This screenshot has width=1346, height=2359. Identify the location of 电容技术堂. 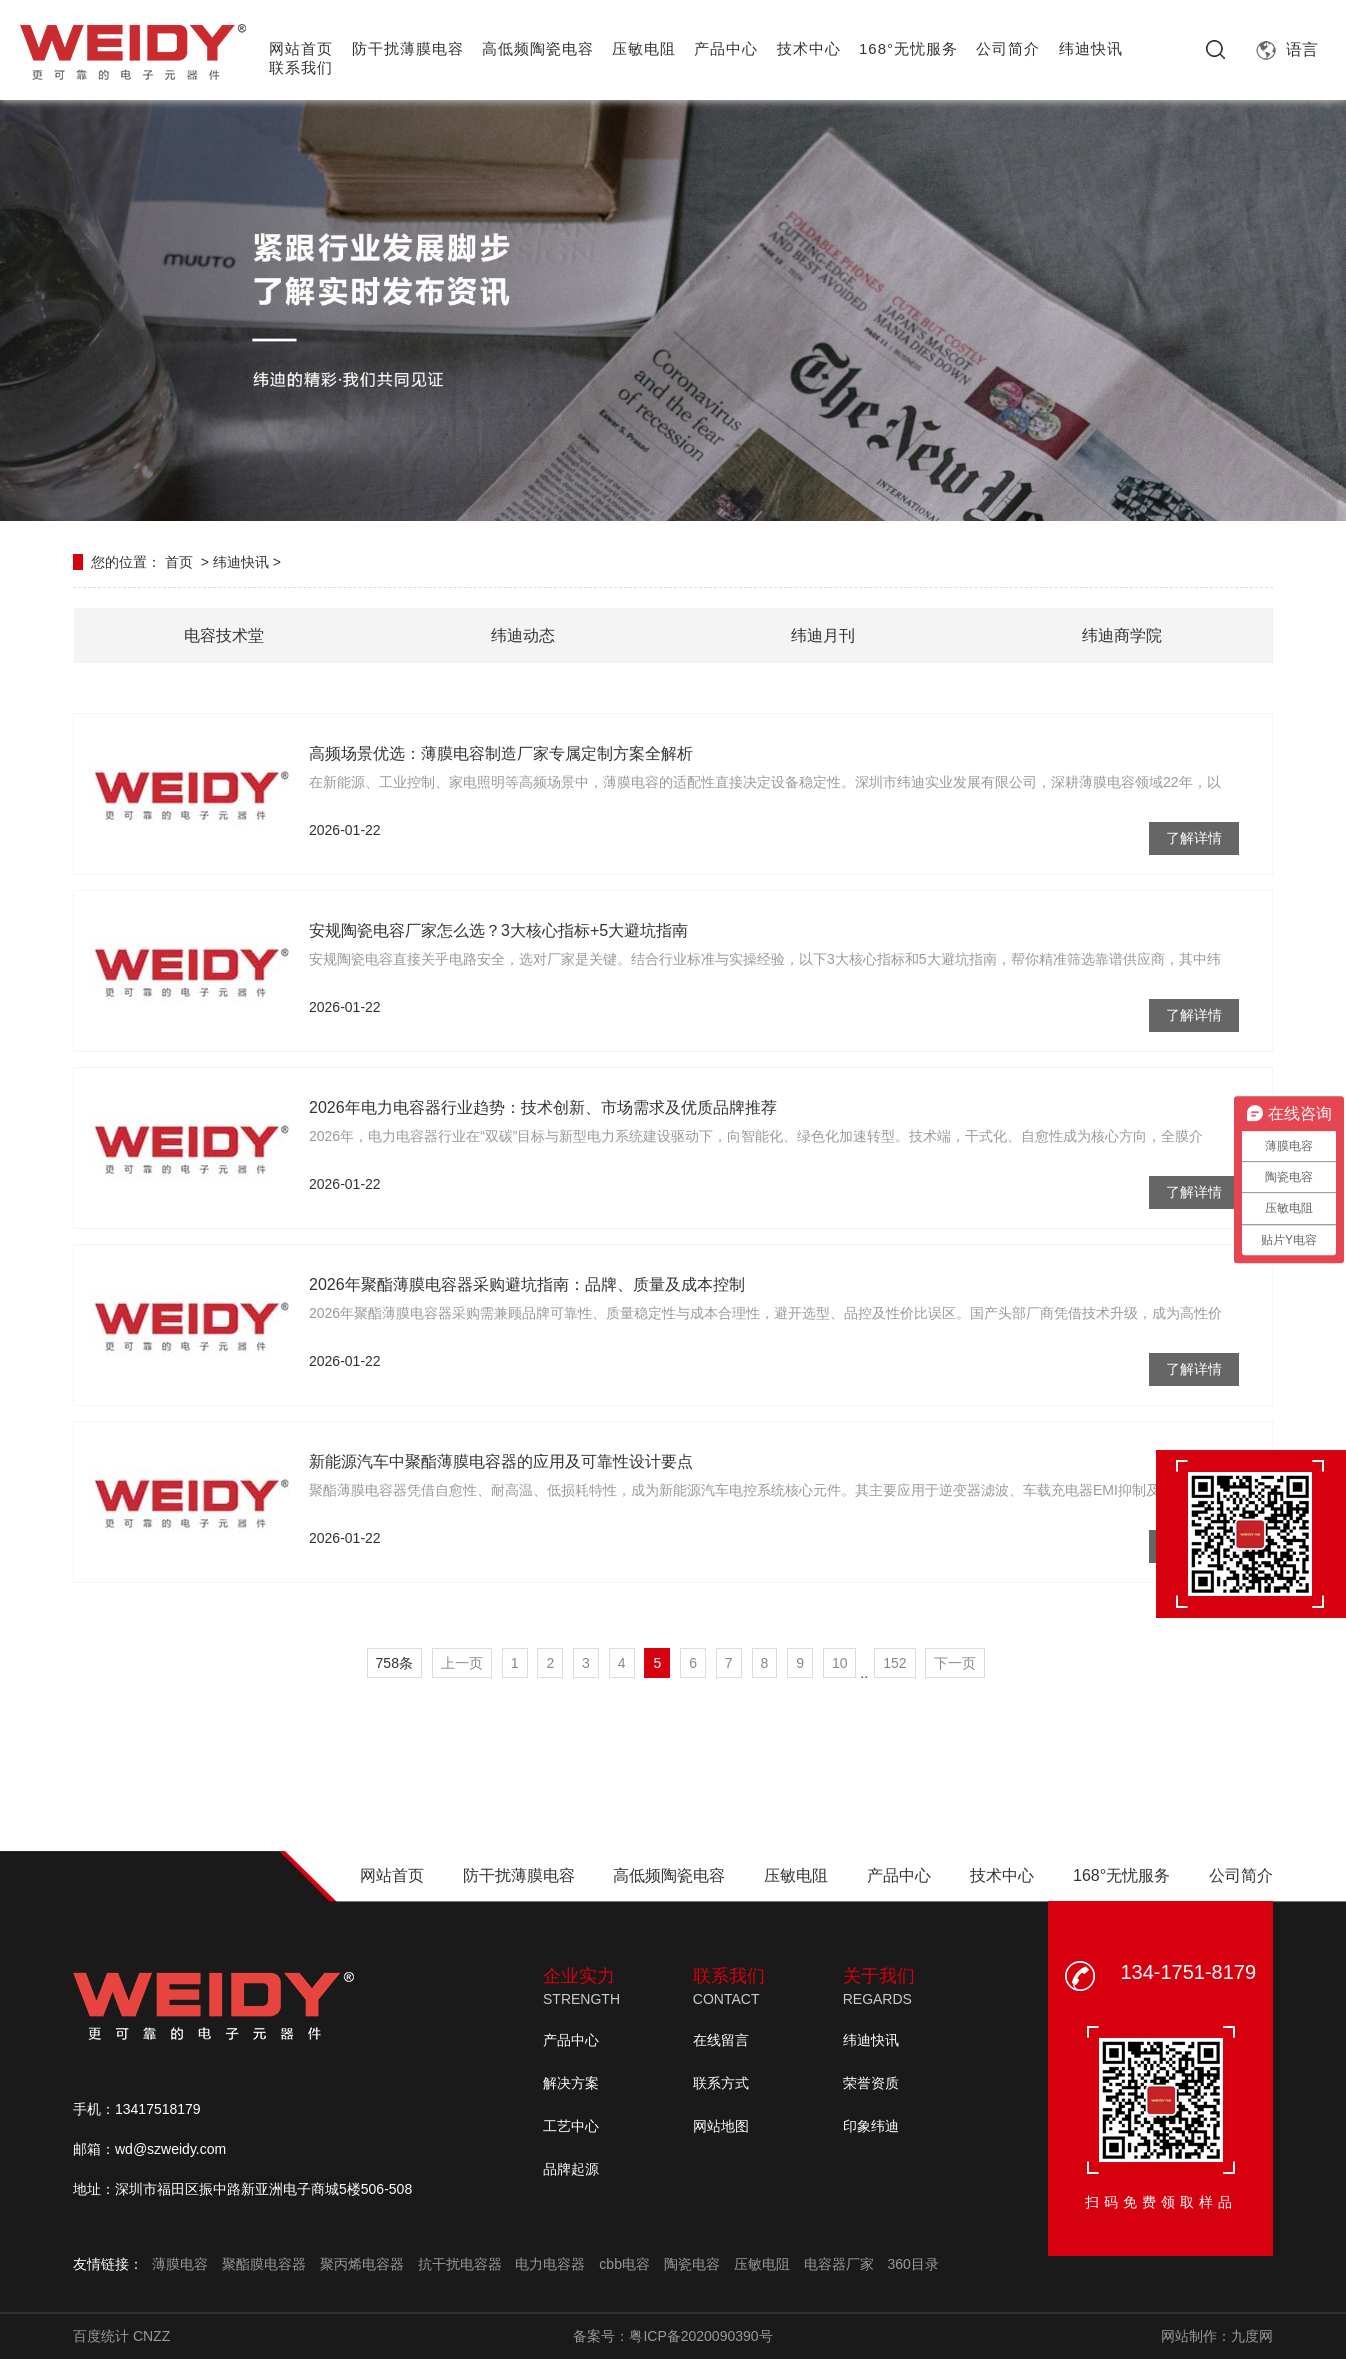
(224, 635).